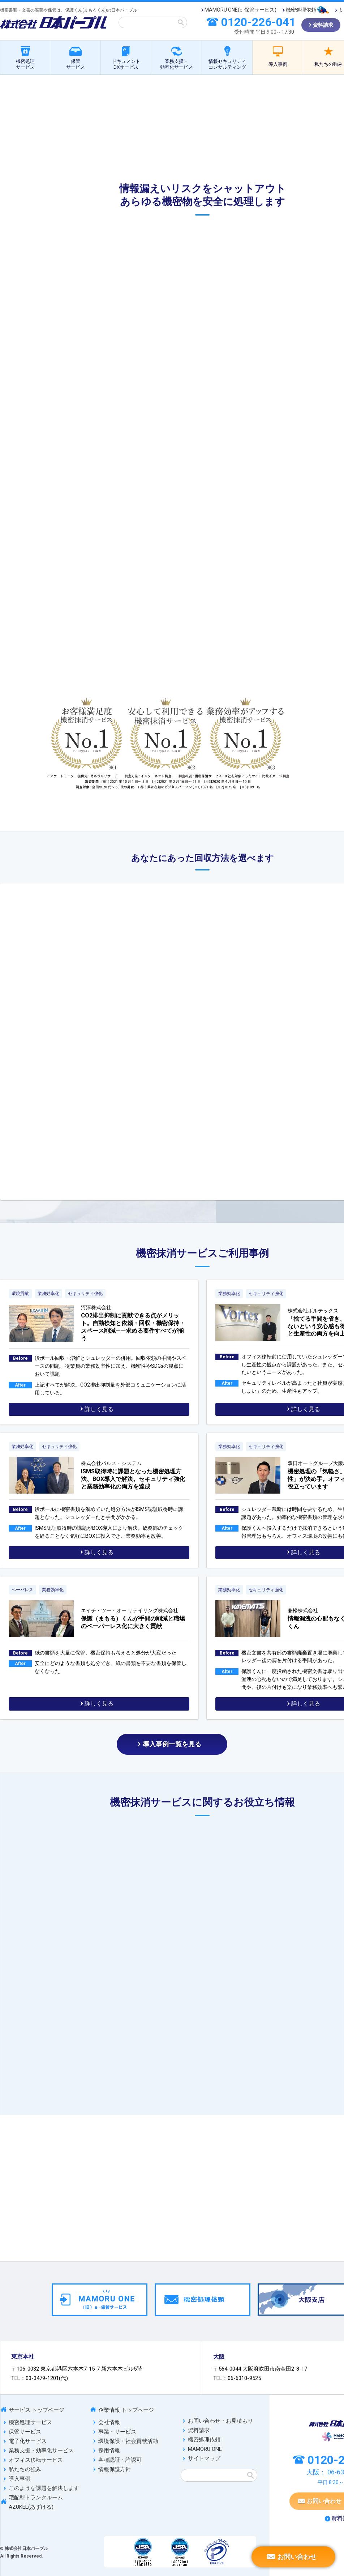 The image size is (344, 2576). What do you see at coordinates (25, 64) in the screenshot?
I see `機密処理サービス` at bounding box center [25, 64].